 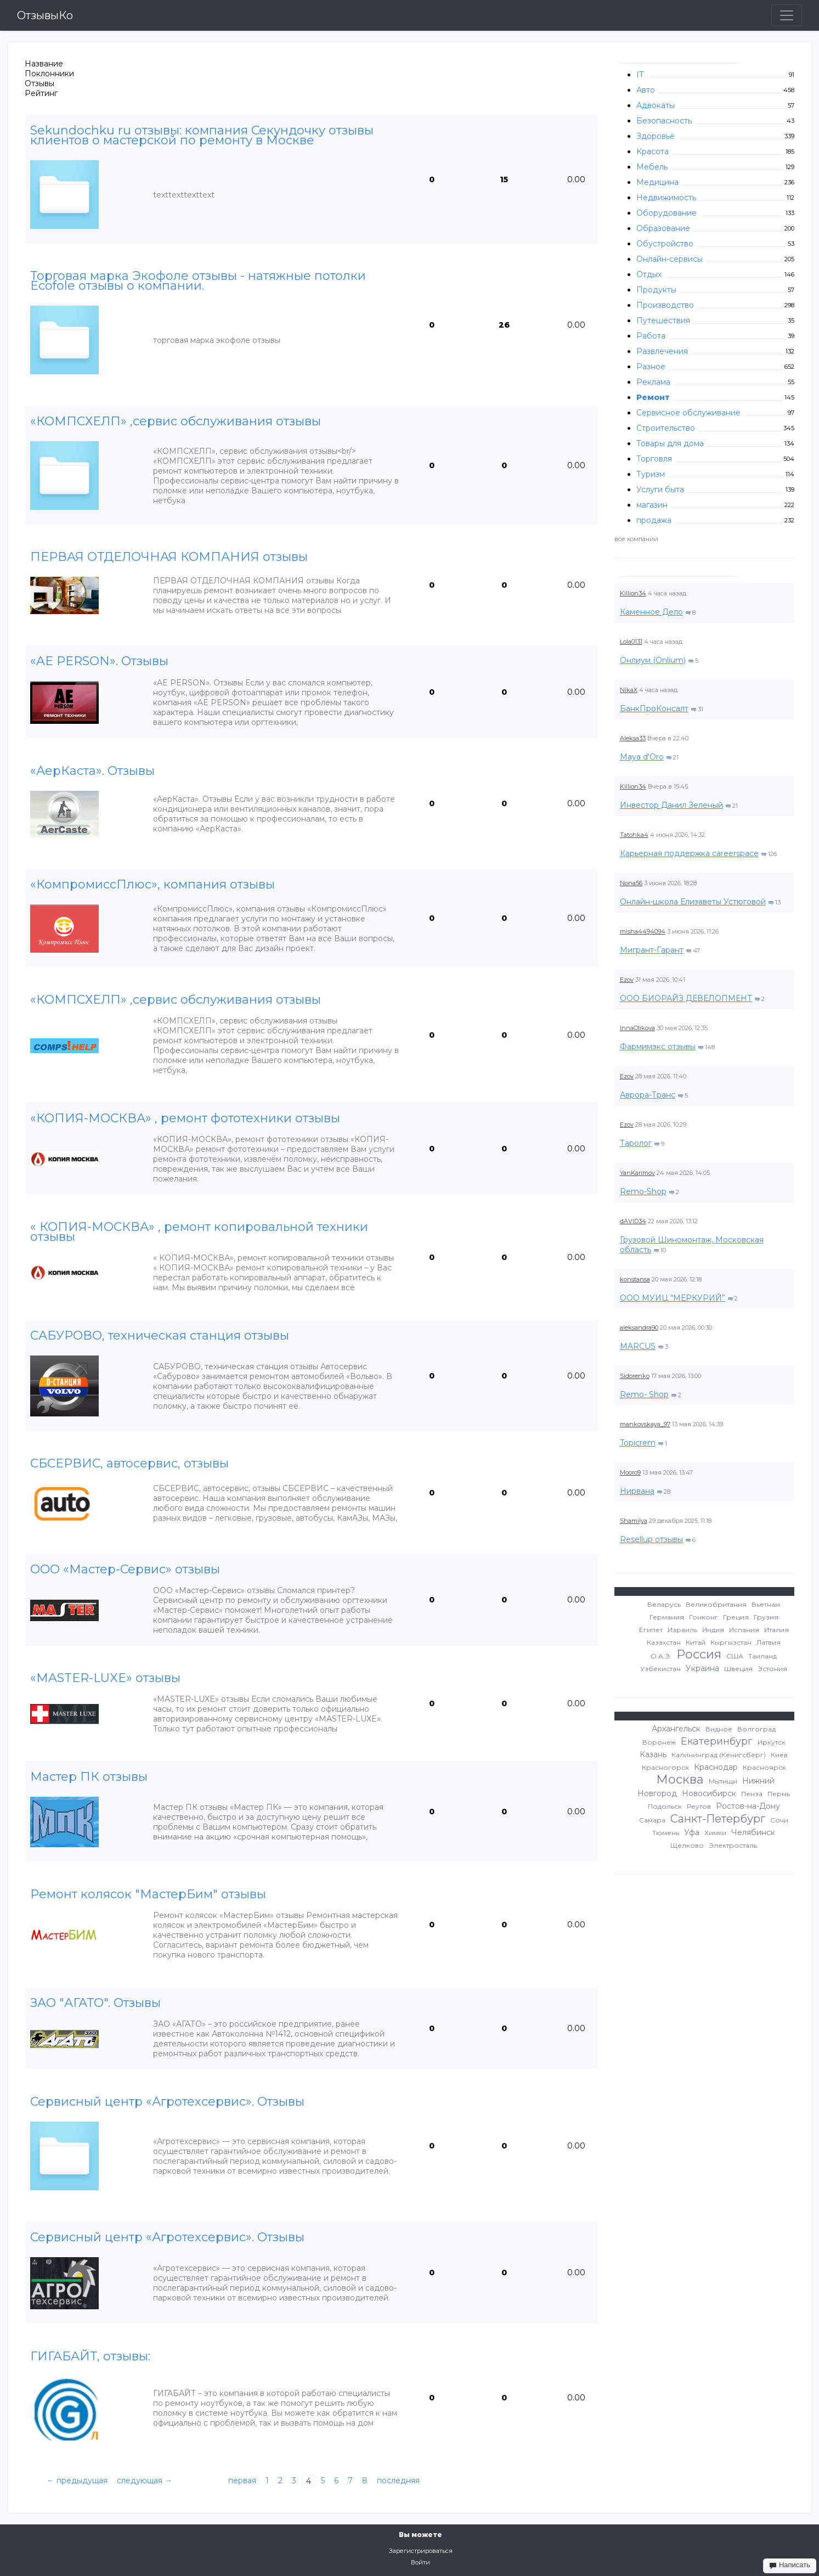 I want to click on Мастер ПК отзывы, so click(x=89, y=1777).